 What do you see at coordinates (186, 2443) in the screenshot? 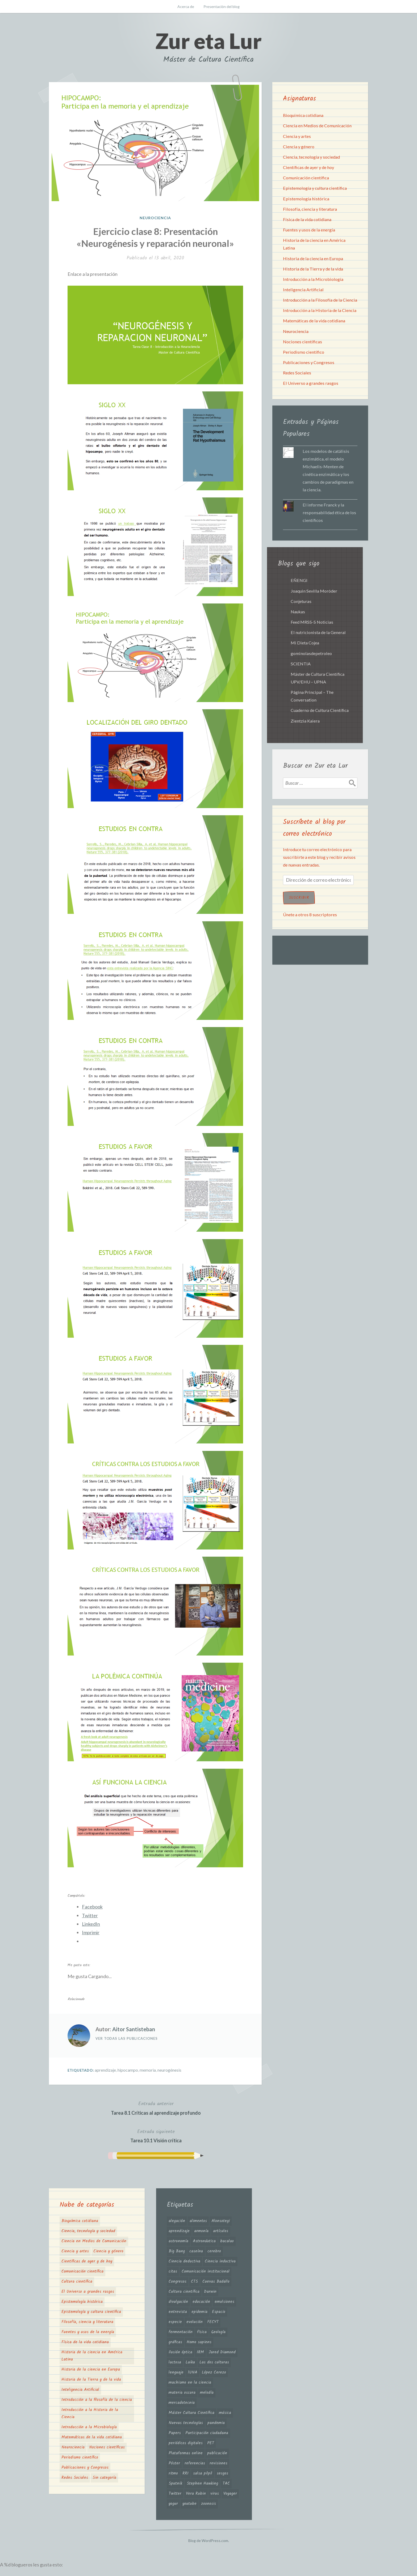
I see `periódicos digitales [periódicos digitales (1 elemento)]` at bounding box center [186, 2443].